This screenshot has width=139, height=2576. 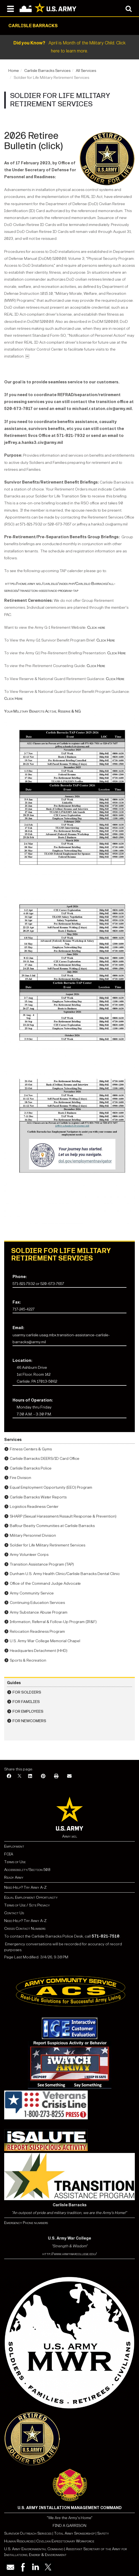 What do you see at coordinates (47, 70) in the screenshot?
I see `Carlisle Barracks Services` at bounding box center [47, 70].